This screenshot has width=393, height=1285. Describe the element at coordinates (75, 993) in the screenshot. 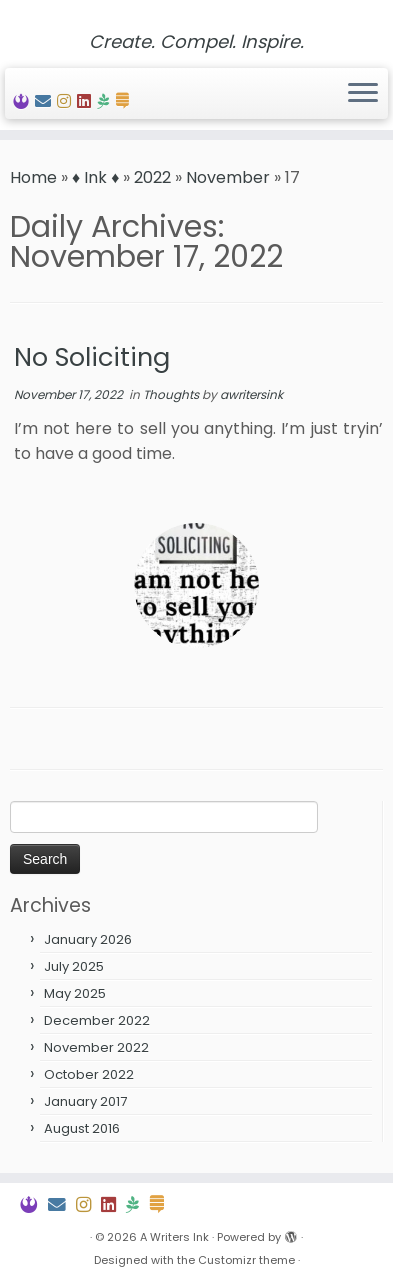

I see `May 2025` at that location.